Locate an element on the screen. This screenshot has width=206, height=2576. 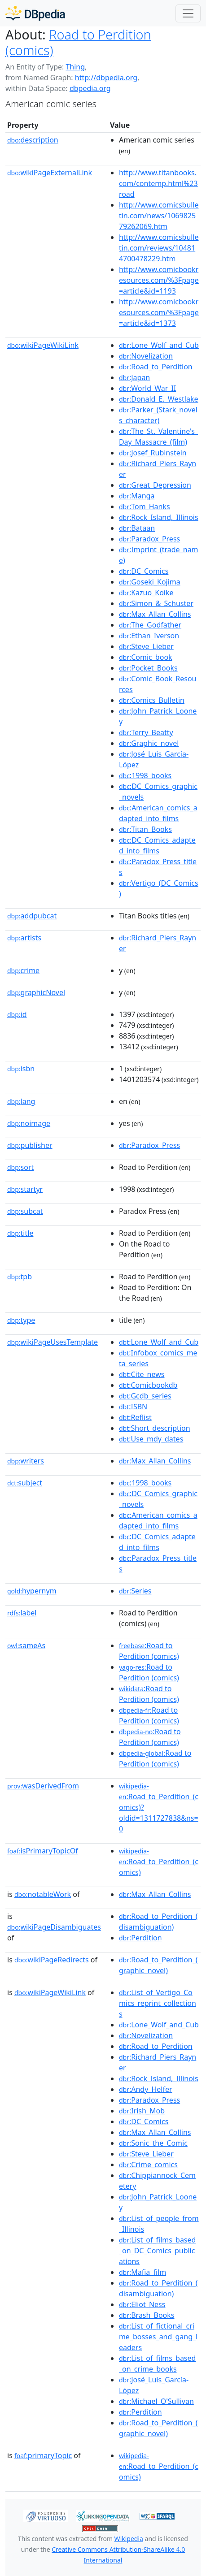
sort is located at coordinates (20, 1167).